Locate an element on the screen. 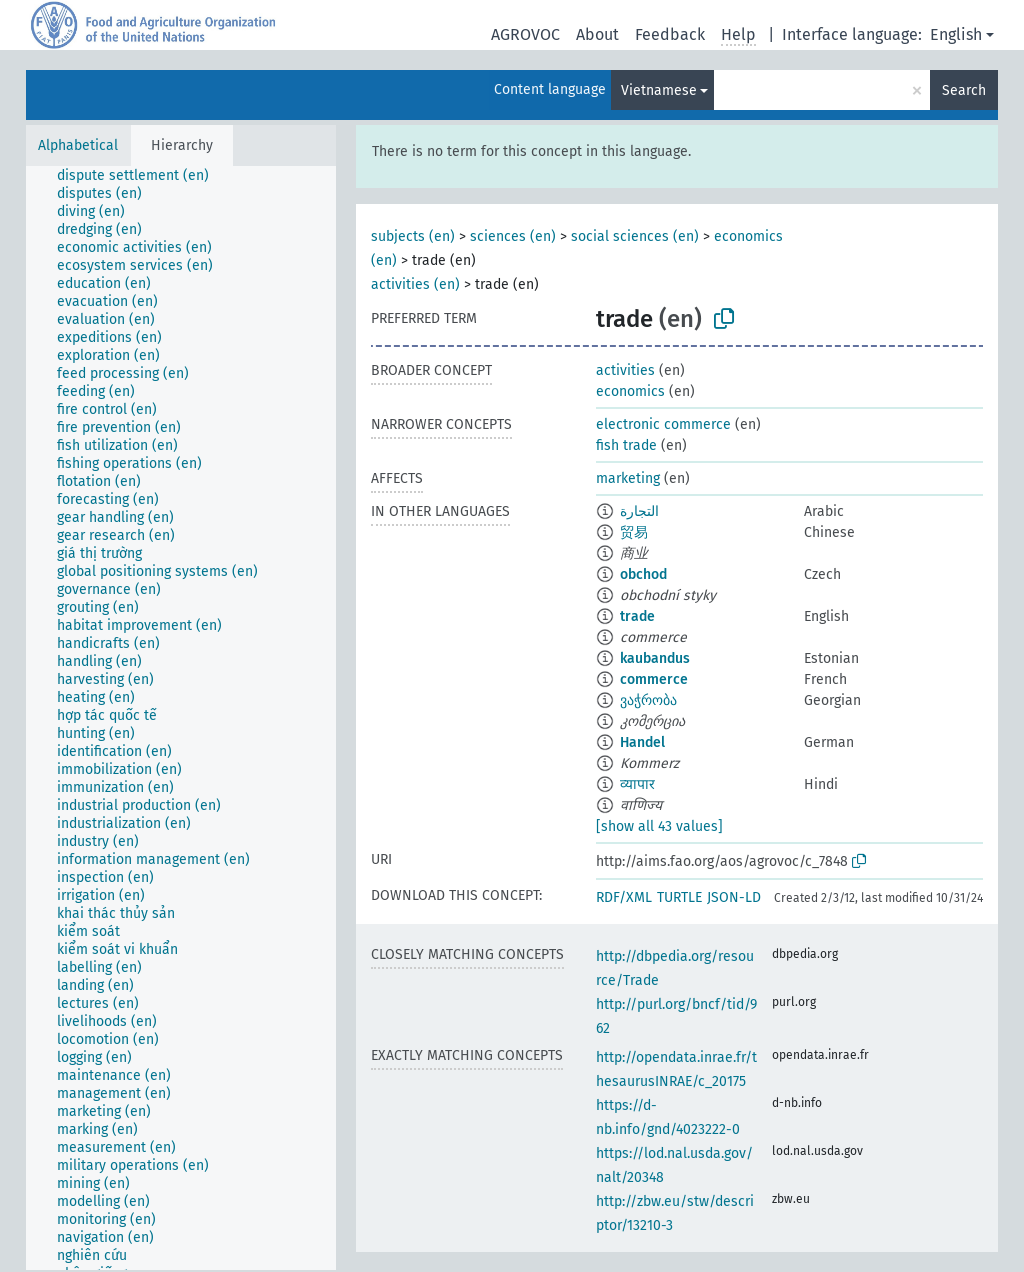 This screenshot has height=1272, width=1024. subjects (en) is located at coordinates (413, 236).